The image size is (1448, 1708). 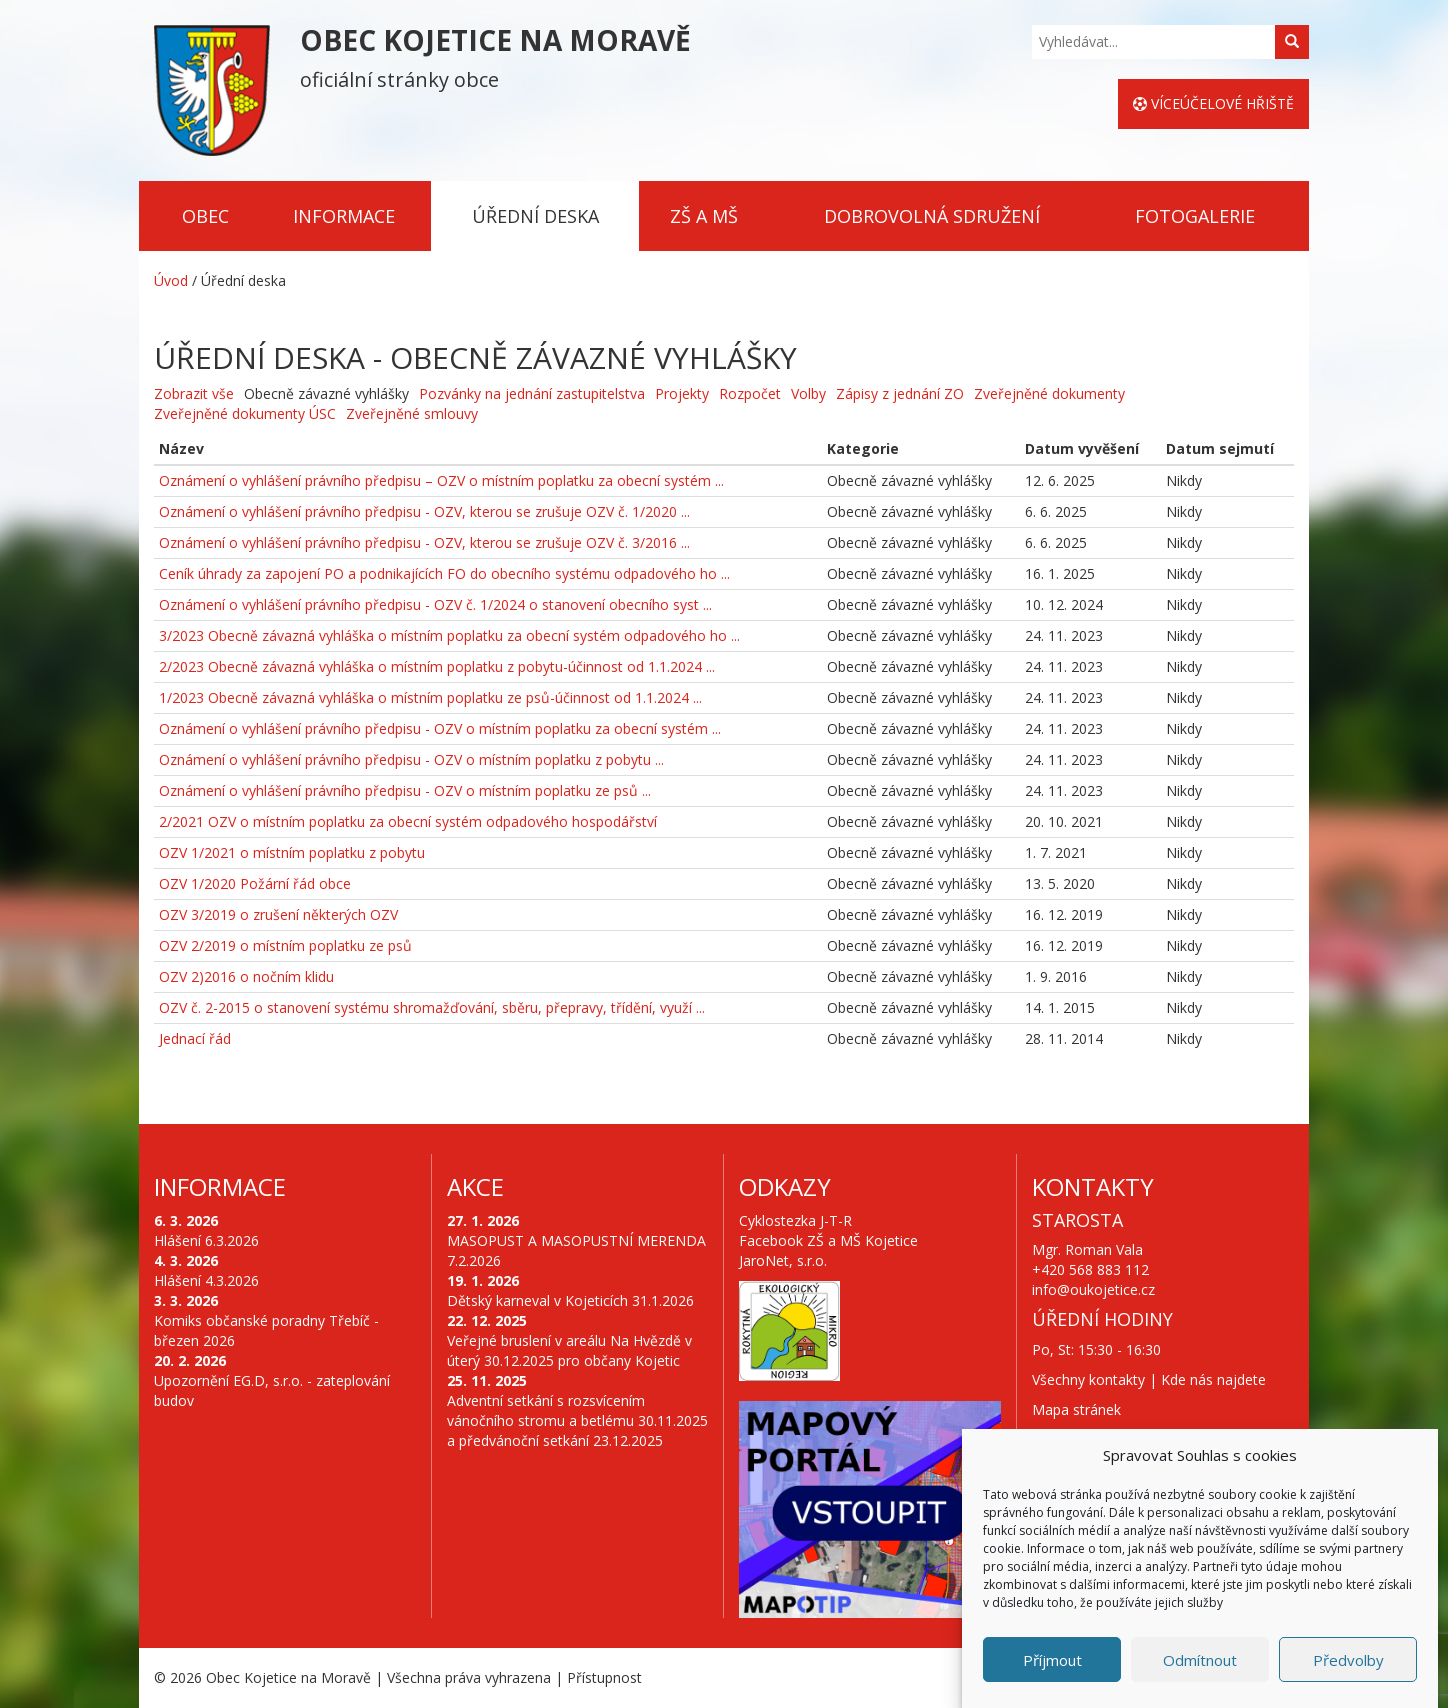 I want to click on Předvolby, so click(x=1348, y=1660).